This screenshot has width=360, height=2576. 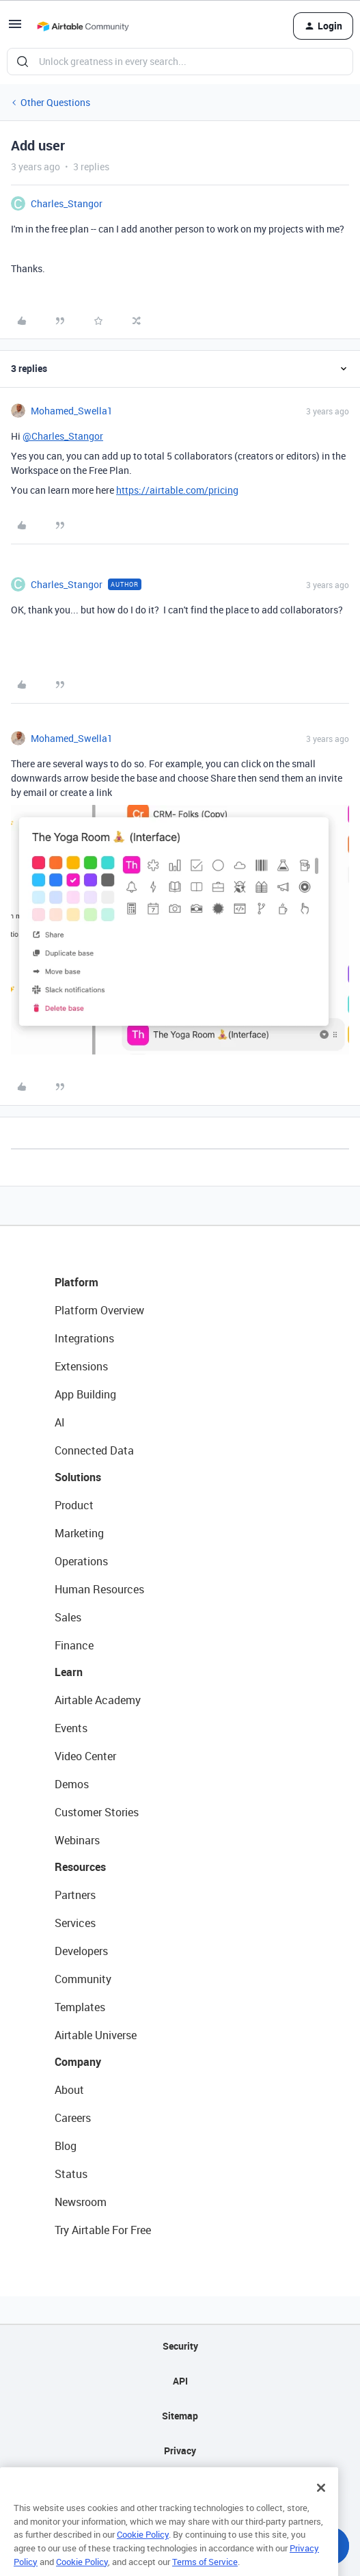 I want to click on Mohamed_Swella1, so click(x=72, y=410).